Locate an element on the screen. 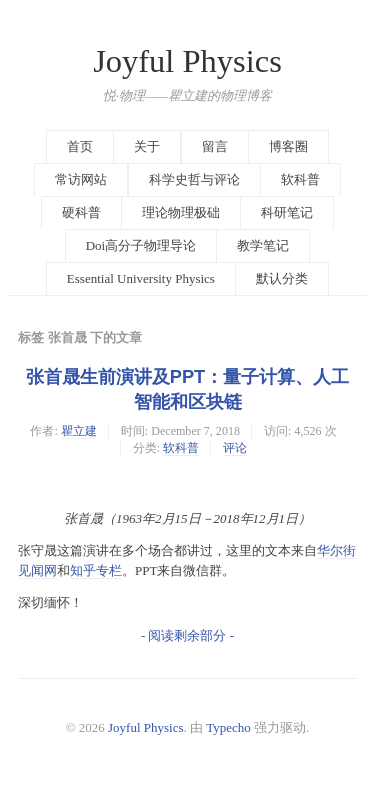 This screenshot has height=785, width=375. Joyful Physics is located at coordinates (187, 61).